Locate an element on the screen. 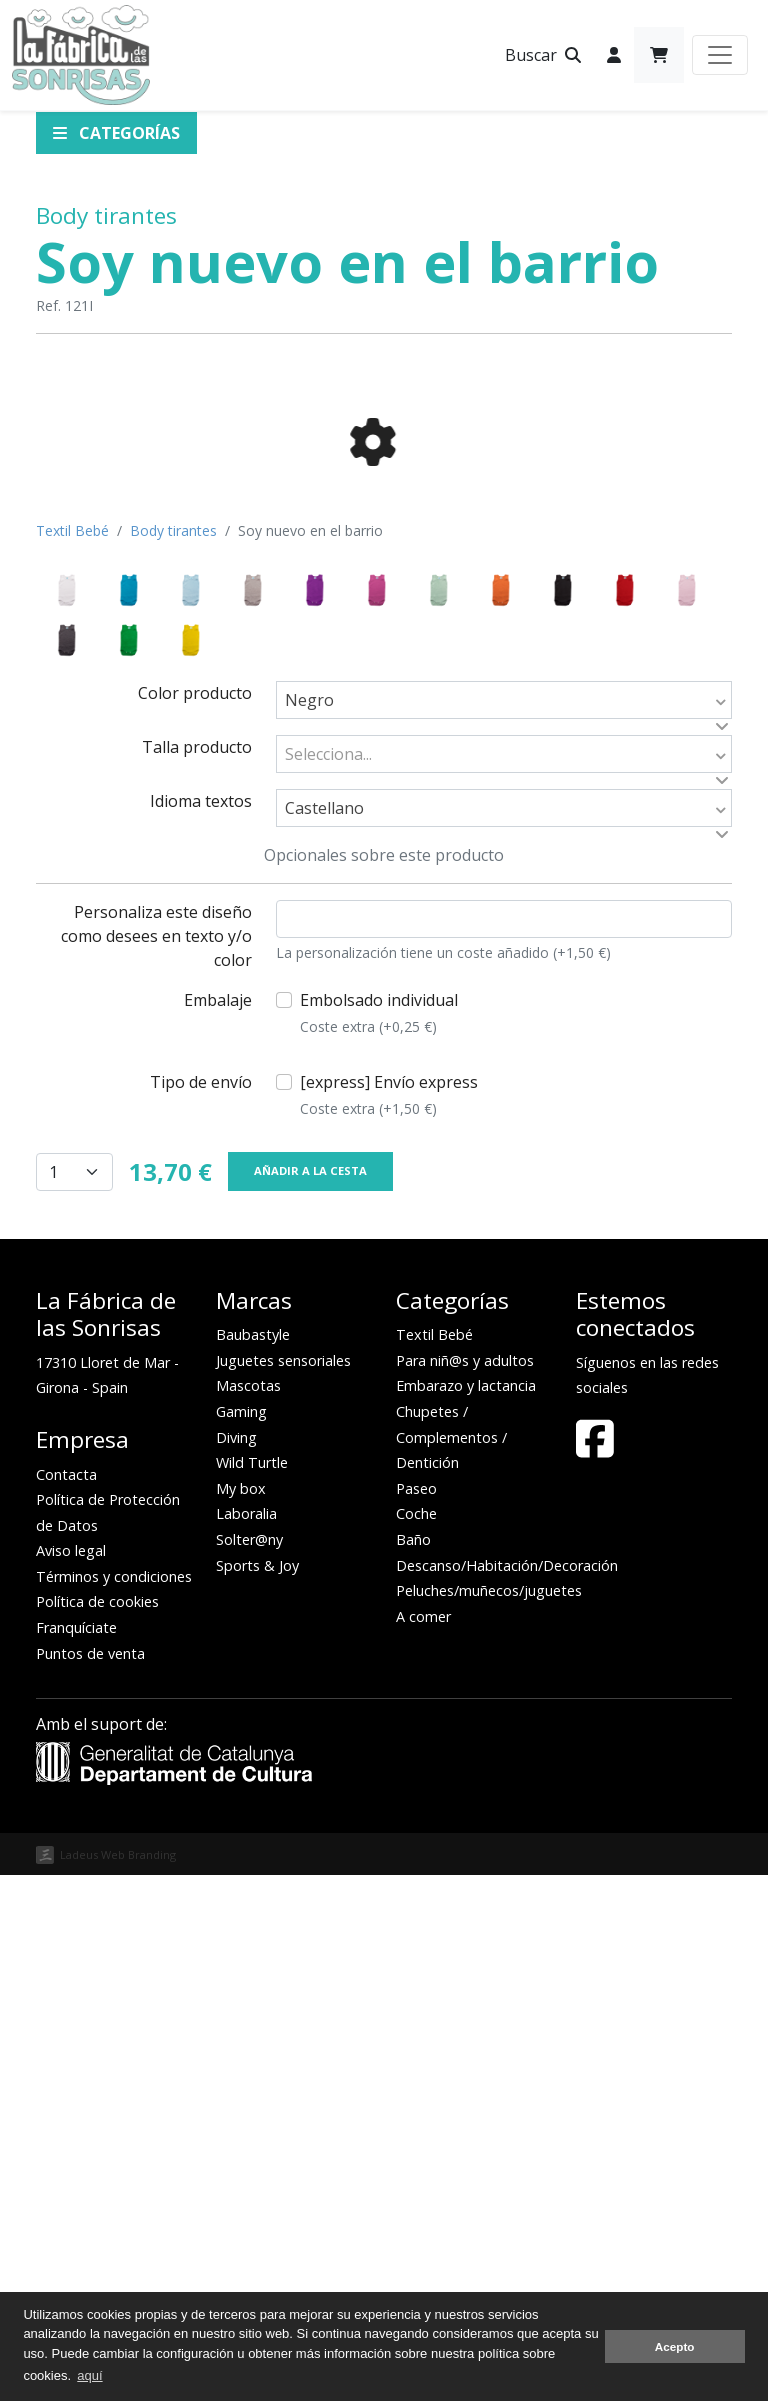 This screenshot has width=768, height=2401. Wild Turtle is located at coordinates (252, 1988).